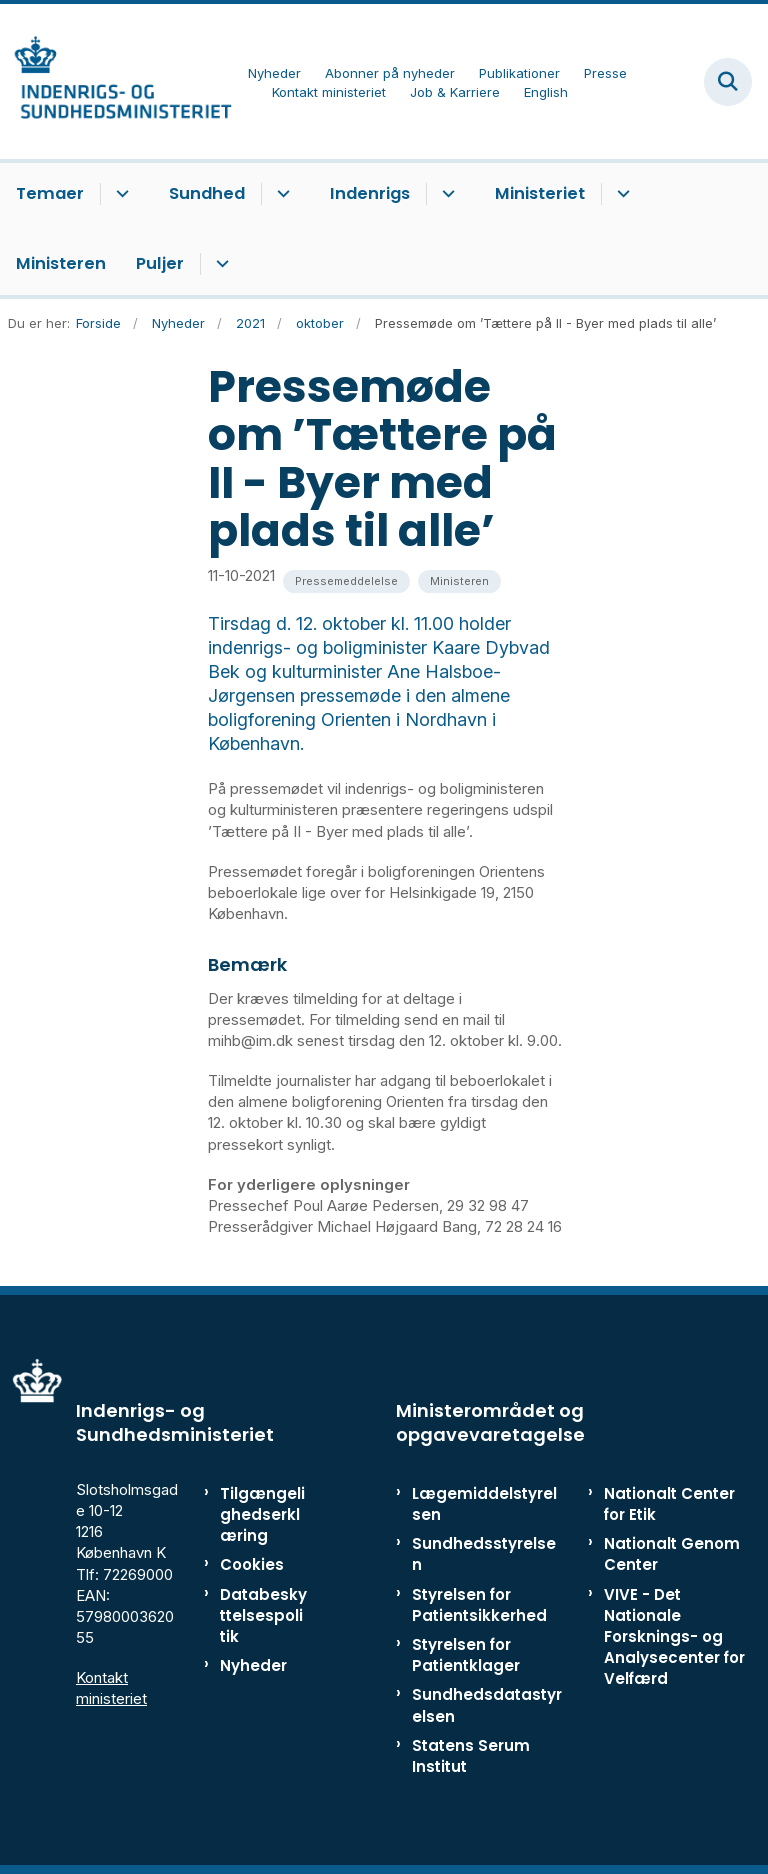 The image size is (768, 1874). What do you see at coordinates (487, 1705) in the screenshot?
I see `Sundhedsdatastyrelsen` at bounding box center [487, 1705].